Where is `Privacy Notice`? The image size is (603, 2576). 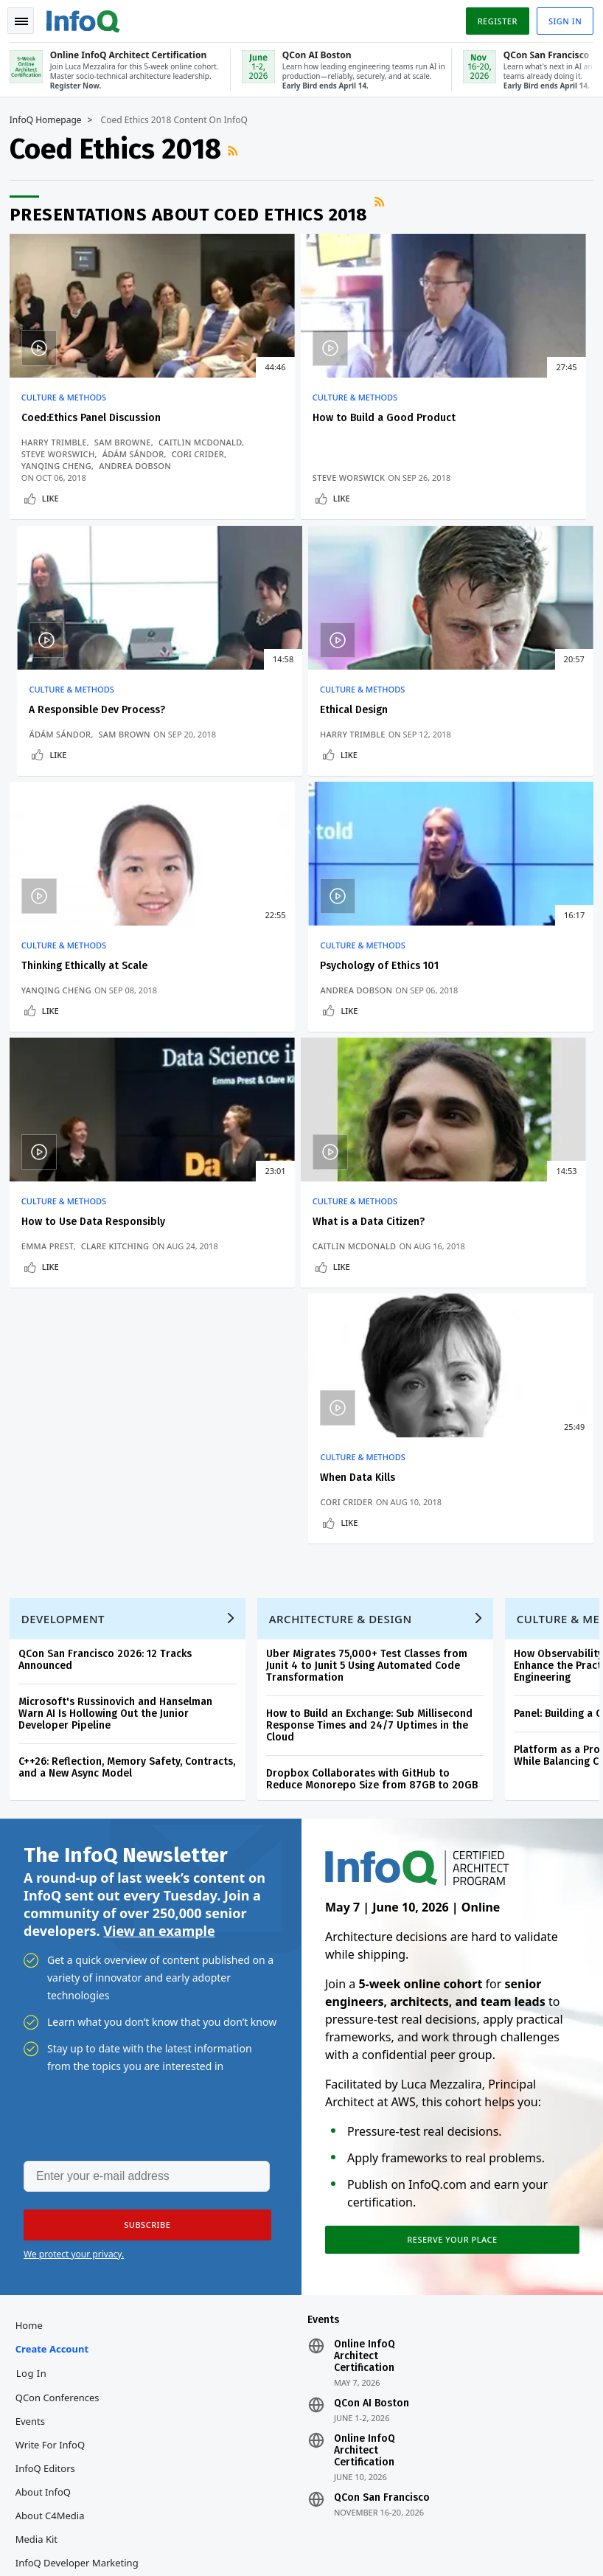
Privacy Notice is located at coordinates (436, 2528).